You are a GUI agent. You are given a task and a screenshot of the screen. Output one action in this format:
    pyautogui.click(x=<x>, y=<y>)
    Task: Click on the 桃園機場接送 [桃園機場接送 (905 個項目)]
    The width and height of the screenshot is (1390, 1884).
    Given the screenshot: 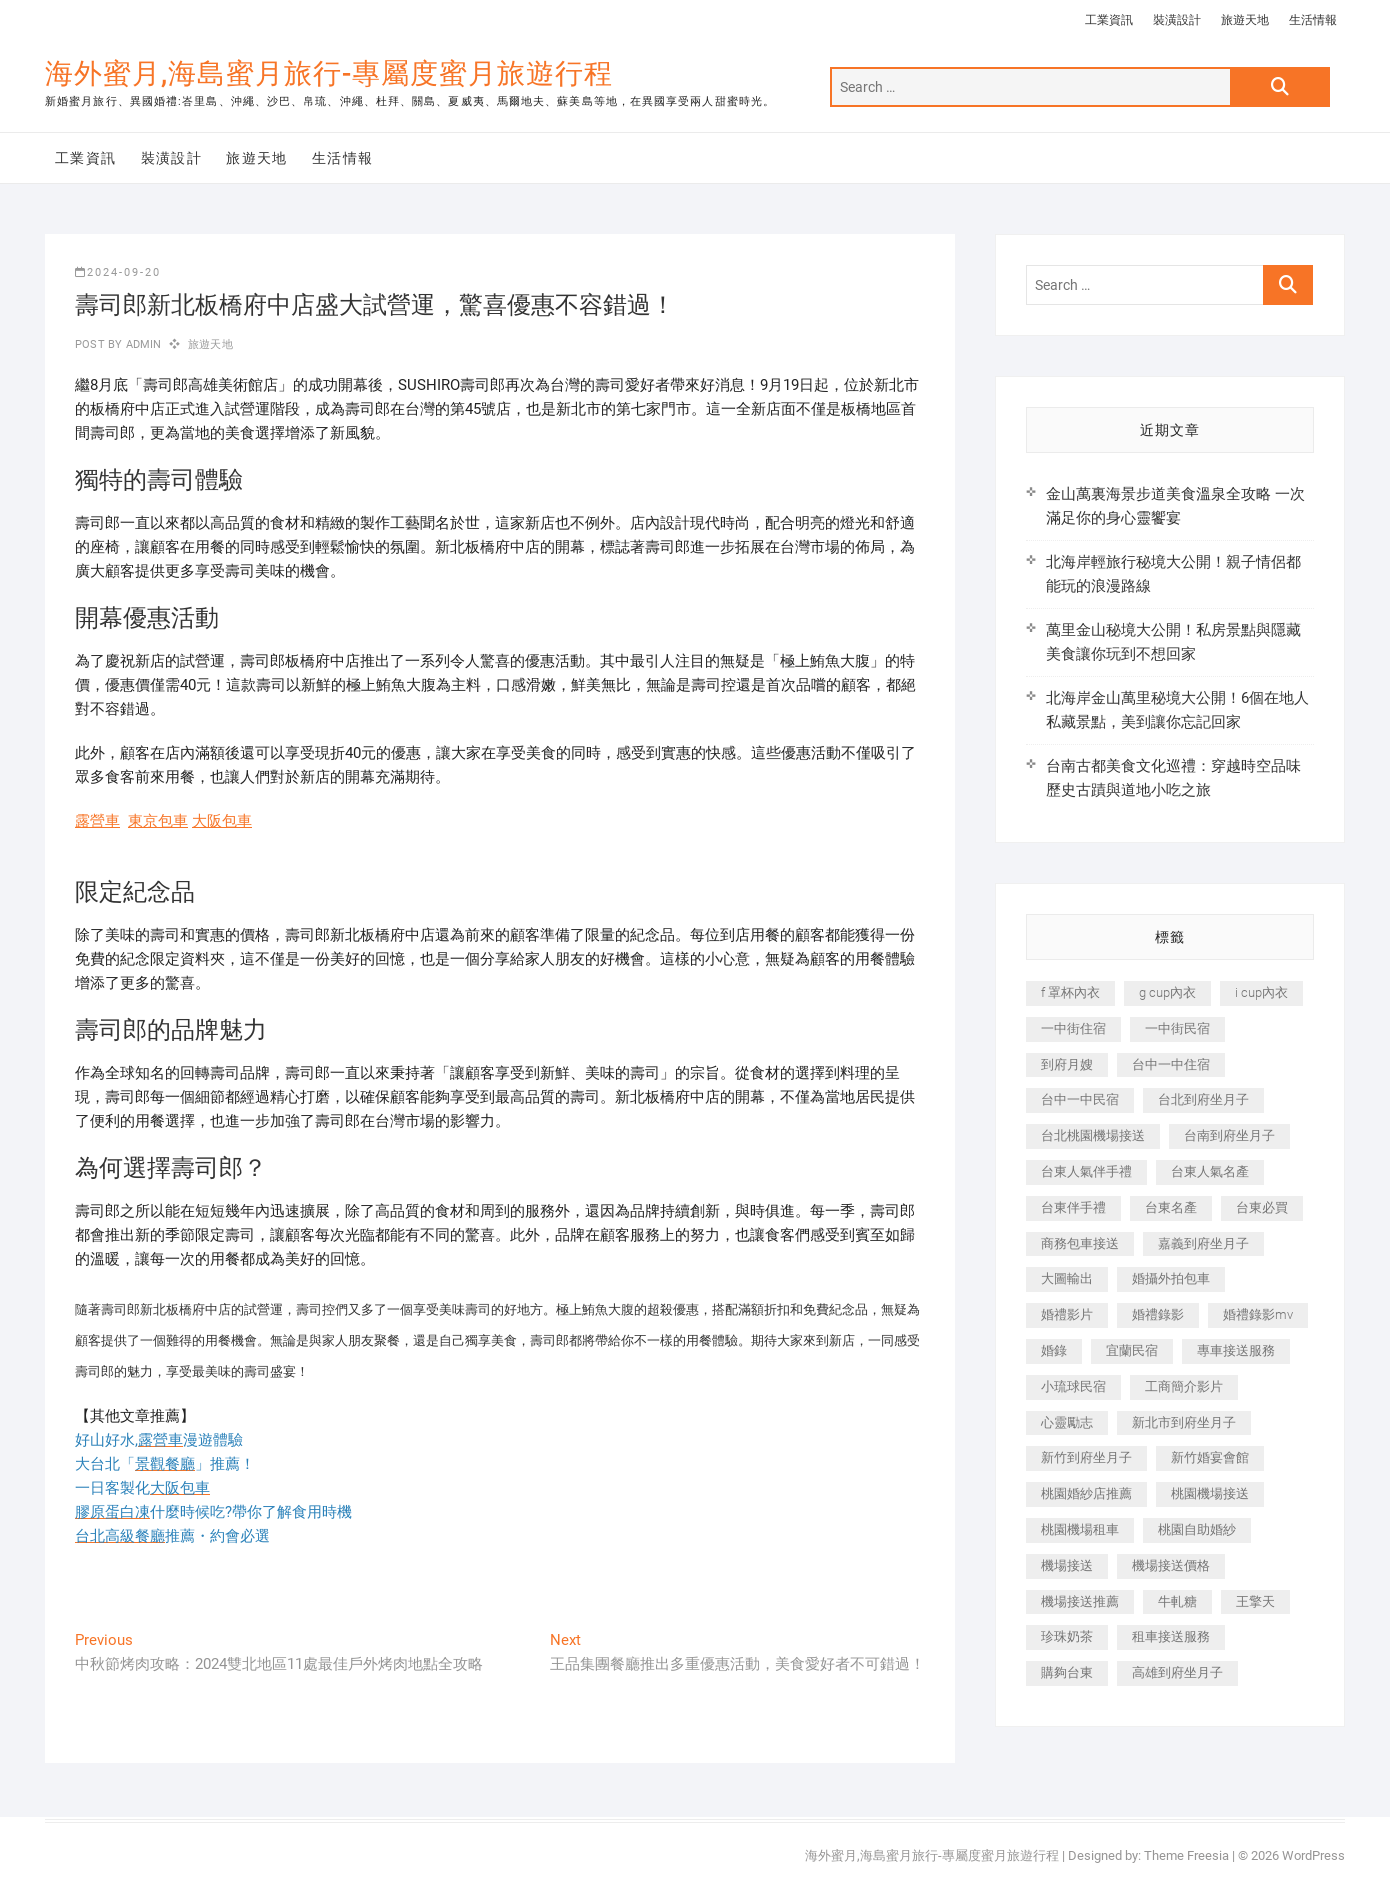 What is the action you would take?
    pyautogui.click(x=1210, y=1493)
    